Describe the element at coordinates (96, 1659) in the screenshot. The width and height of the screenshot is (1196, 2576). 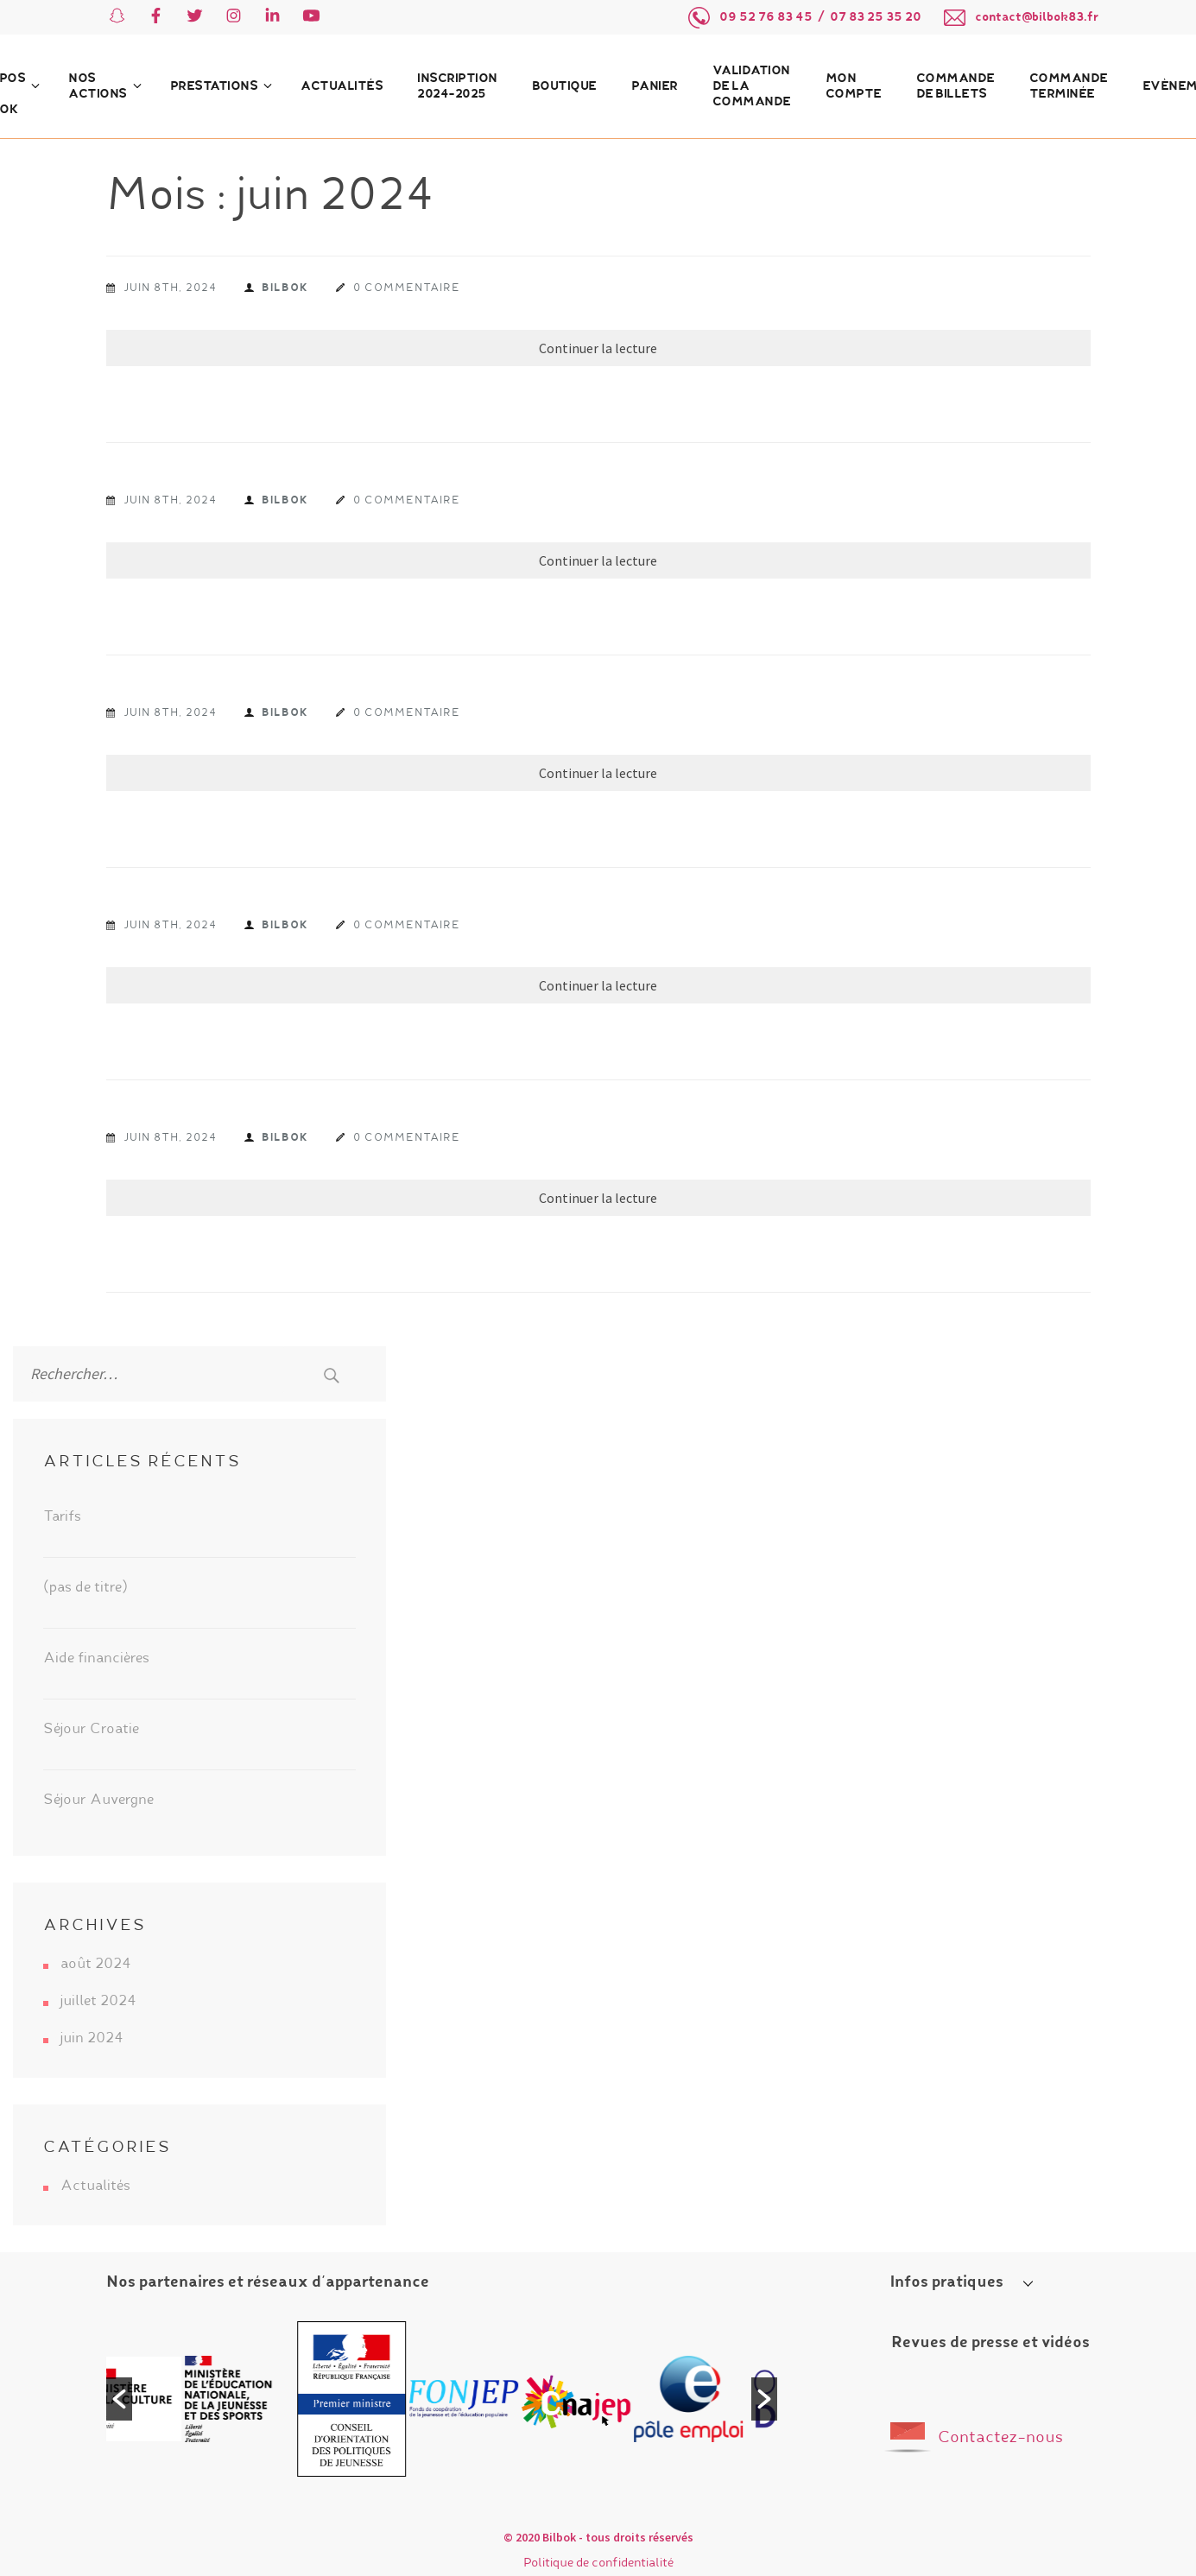
I see `Aide financières` at that location.